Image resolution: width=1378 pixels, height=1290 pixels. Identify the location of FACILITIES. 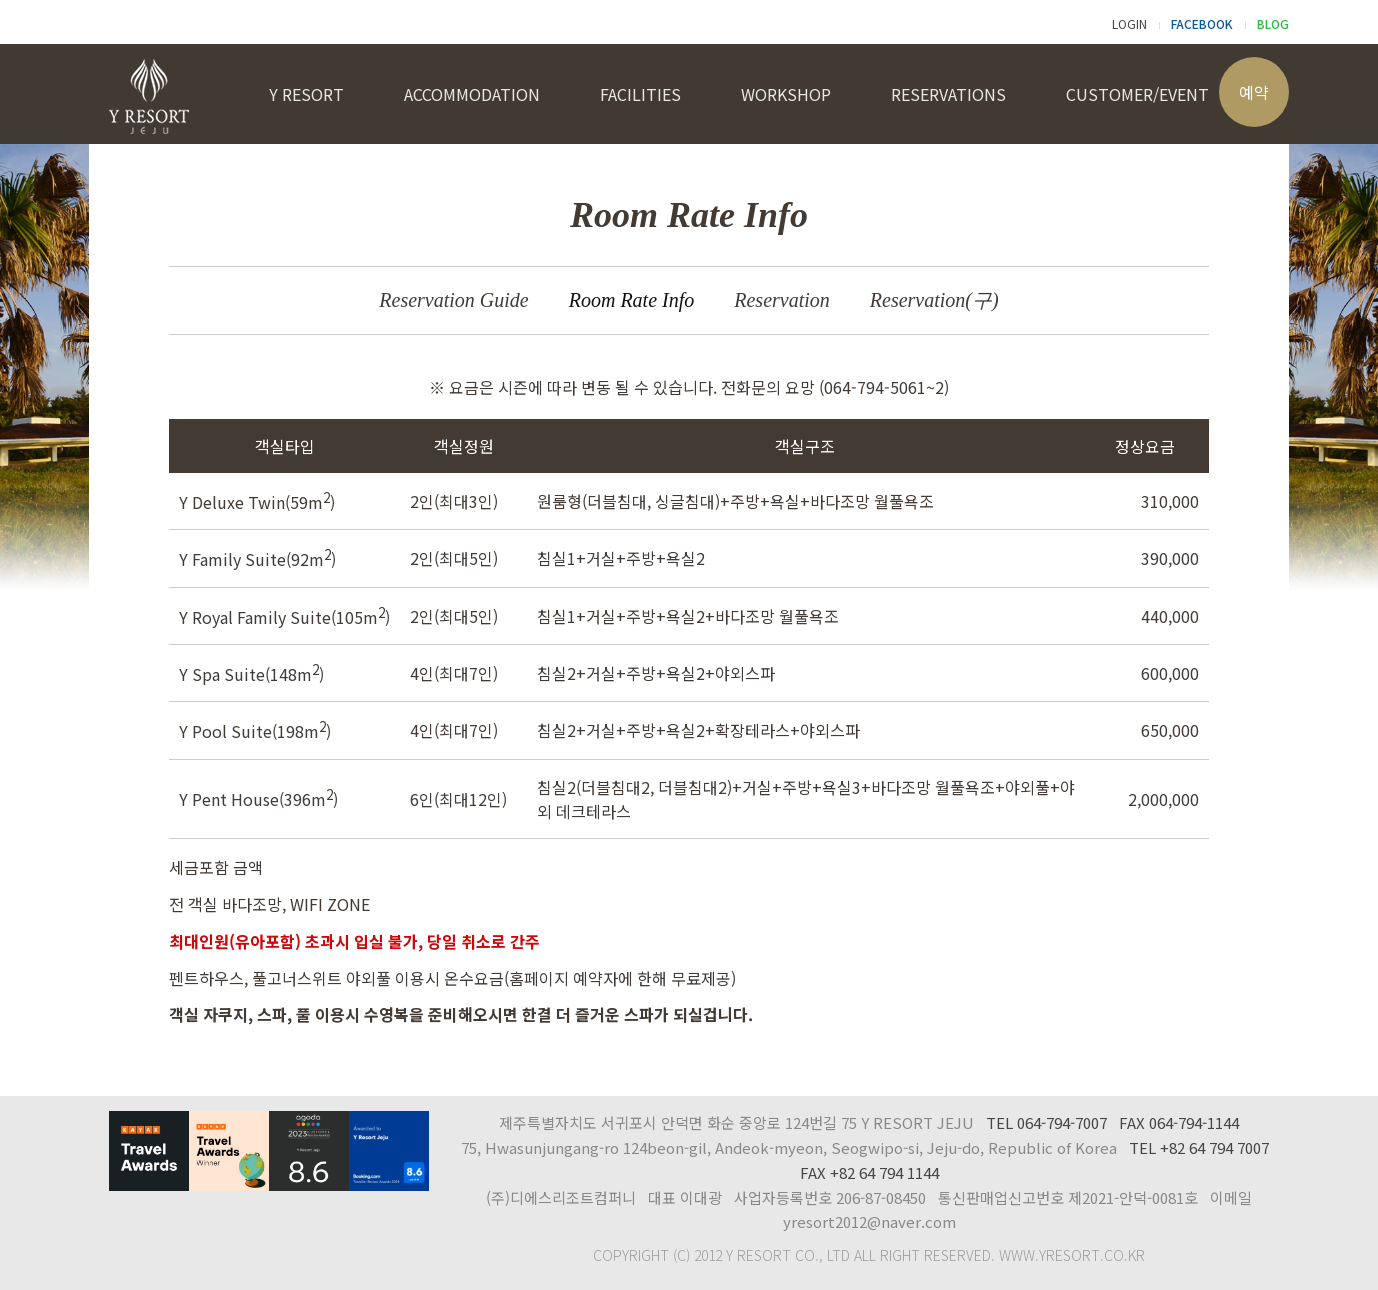
(640, 94).